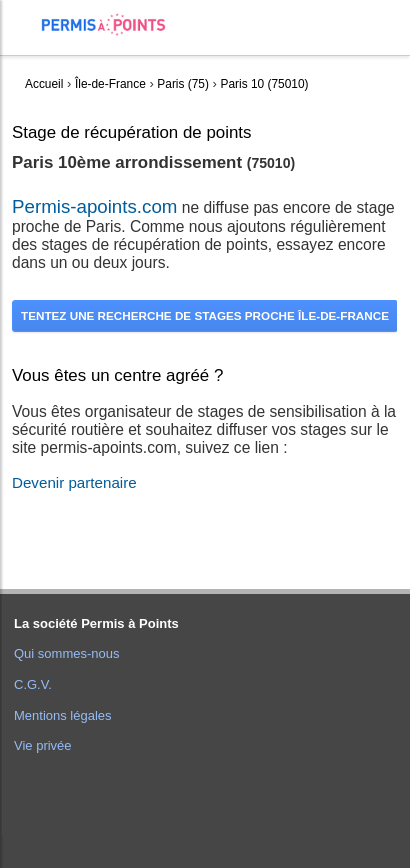 This screenshot has width=410, height=868. I want to click on Devenir partenaire, so click(74, 482).